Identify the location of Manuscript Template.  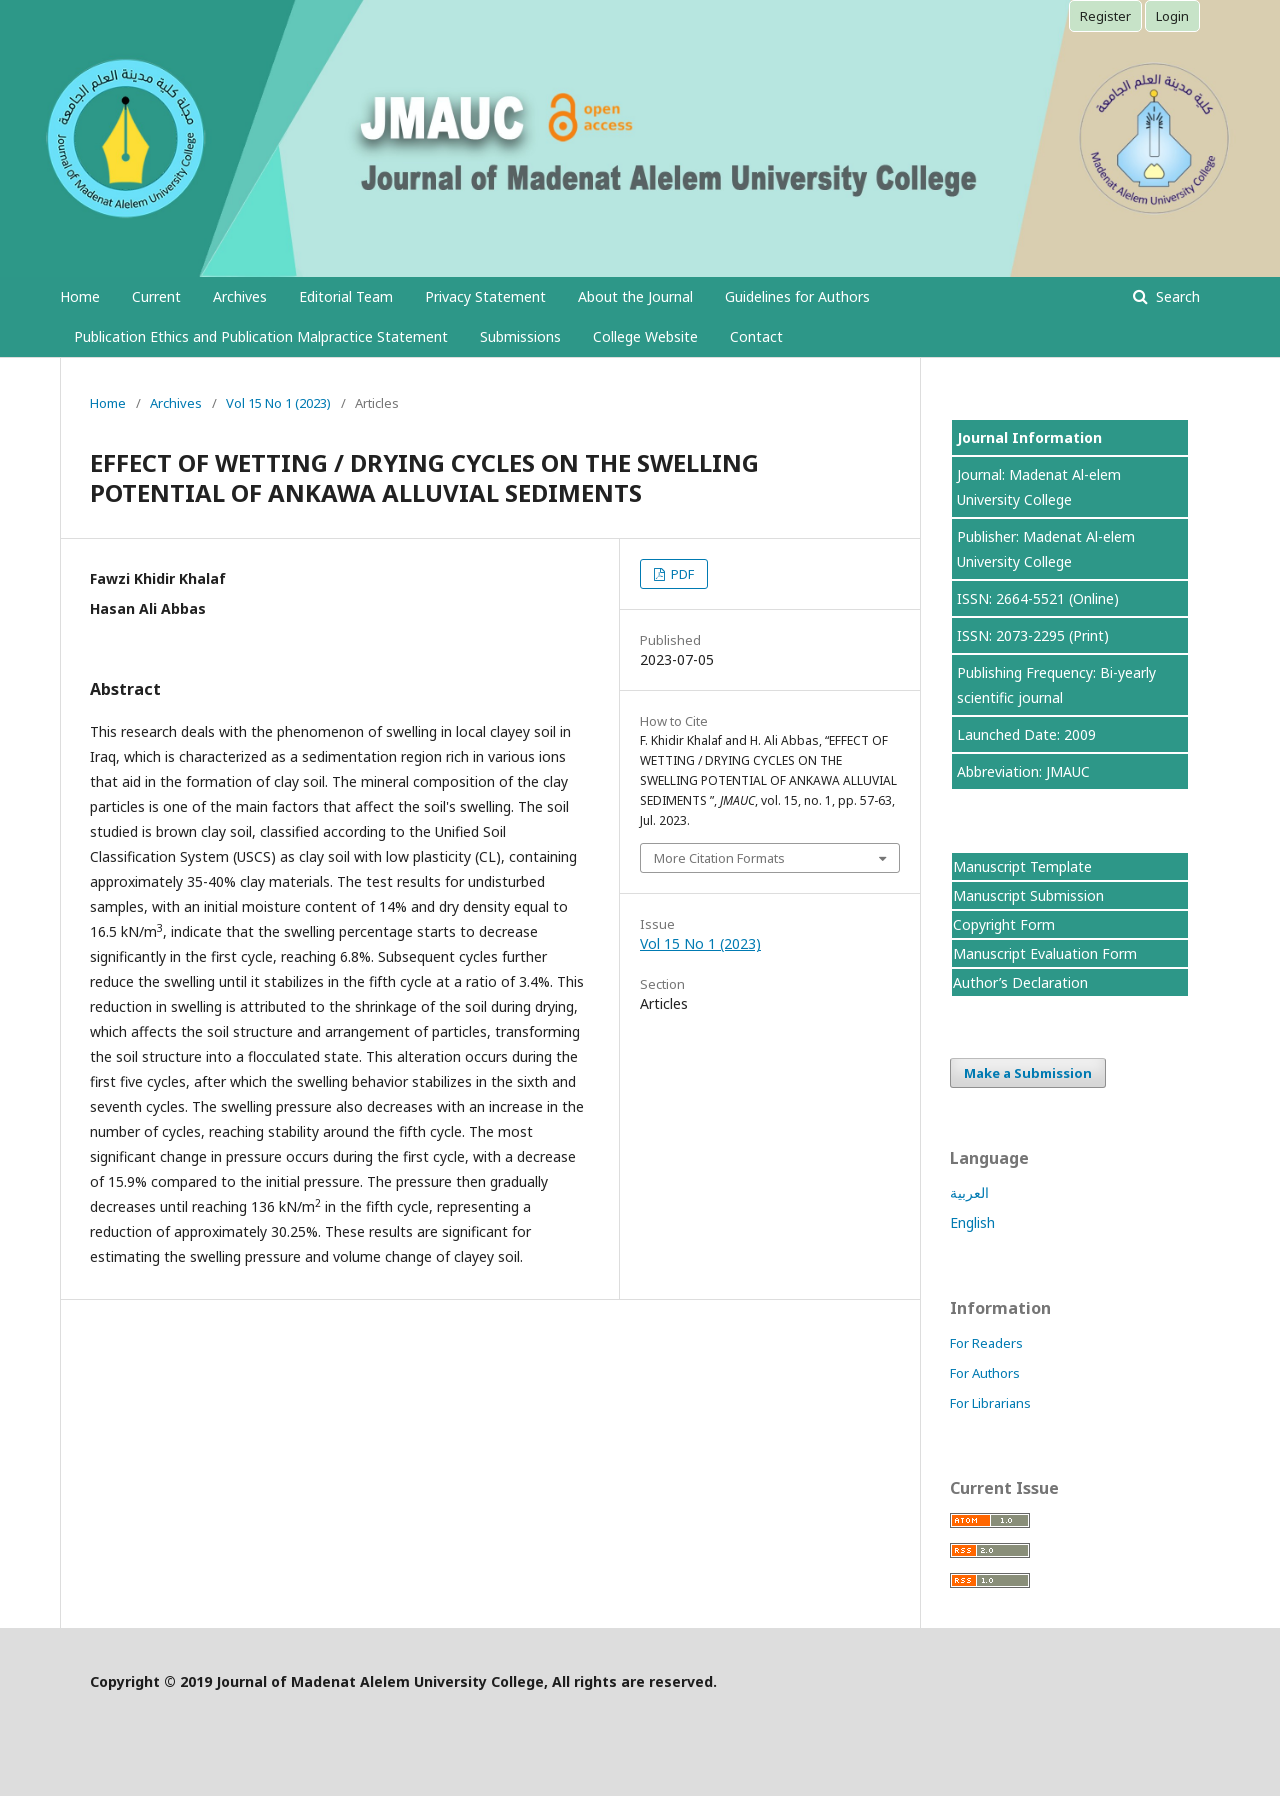
(1022, 866).